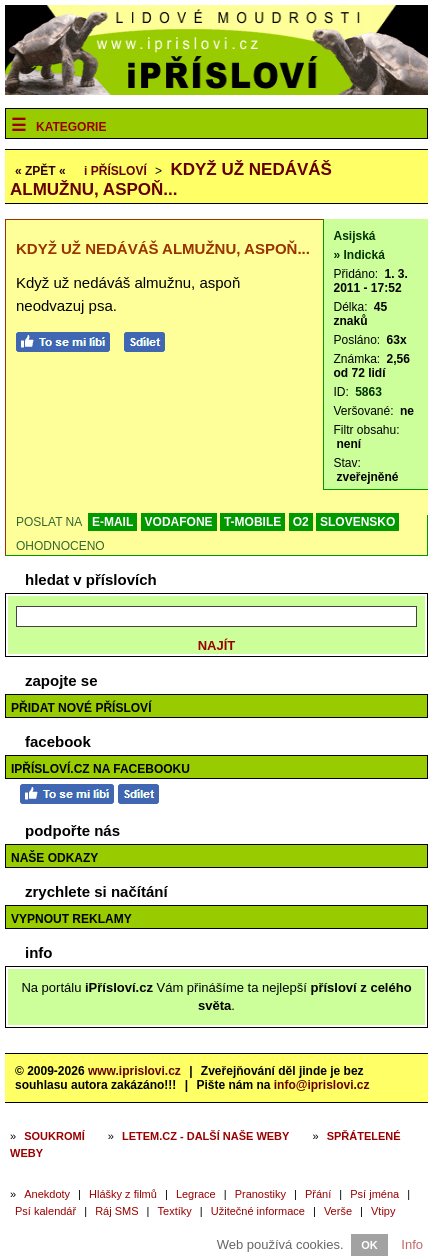 The width and height of the screenshot is (433, 1259). I want to click on Přání, so click(318, 1194).